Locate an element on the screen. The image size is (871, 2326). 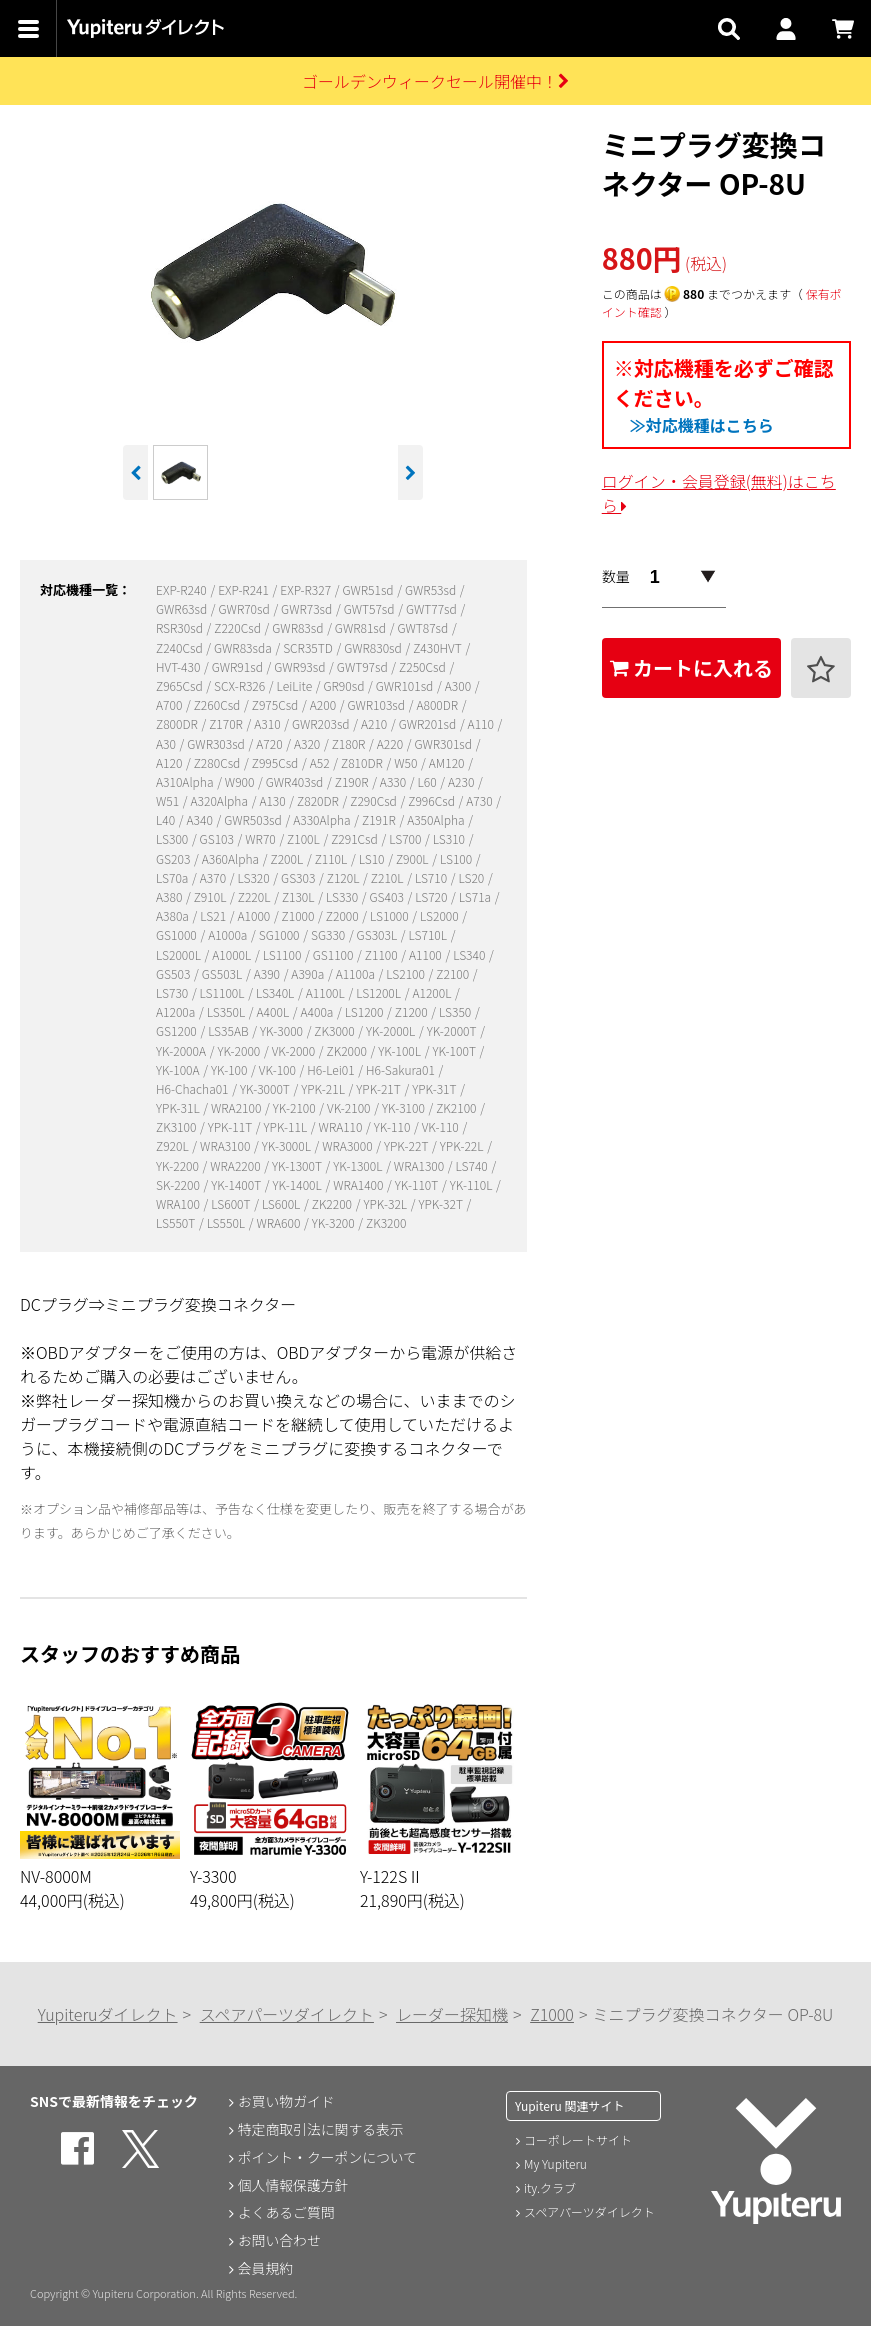
Z280Csd is located at coordinates (218, 762).